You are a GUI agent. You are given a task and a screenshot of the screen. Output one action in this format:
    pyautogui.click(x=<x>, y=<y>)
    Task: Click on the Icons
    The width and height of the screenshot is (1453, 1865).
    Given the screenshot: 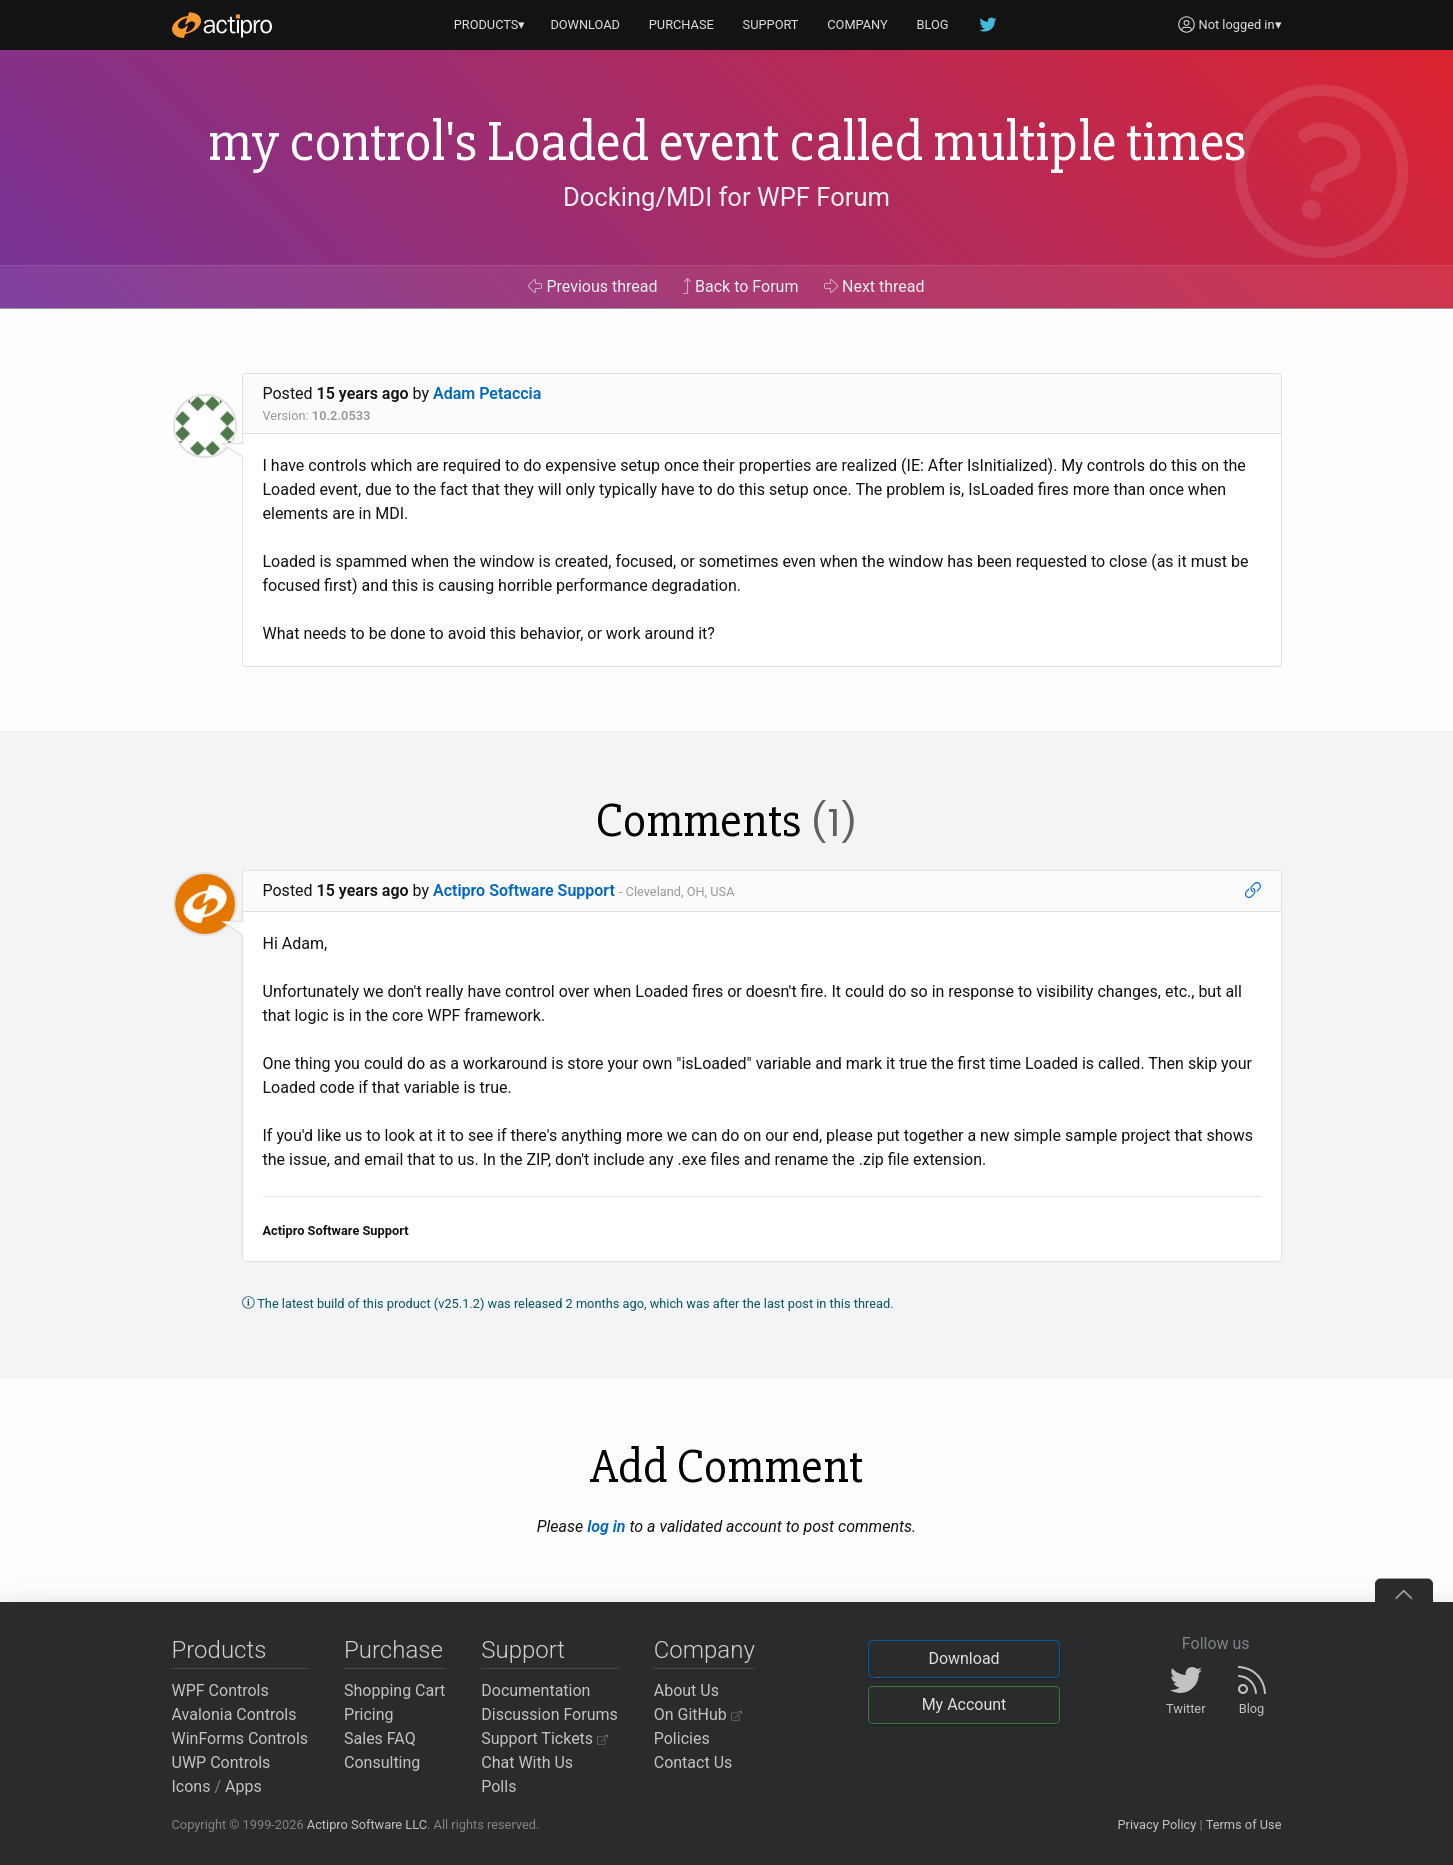 What is the action you would take?
    pyautogui.click(x=191, y=1786)
    